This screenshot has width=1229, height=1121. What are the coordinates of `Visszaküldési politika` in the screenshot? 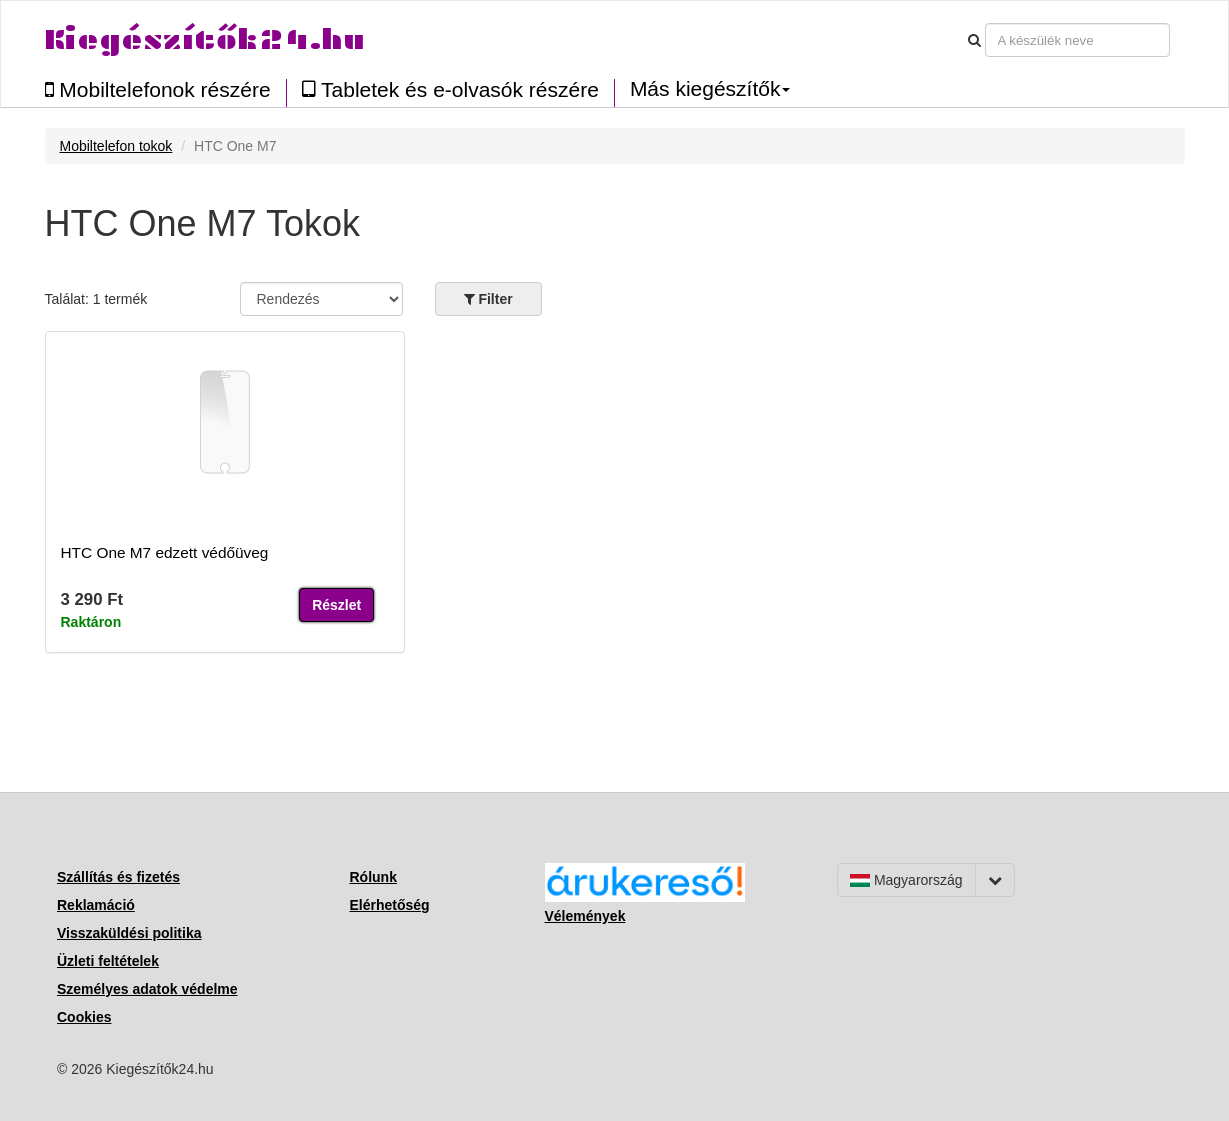 It's located at (129, 933).